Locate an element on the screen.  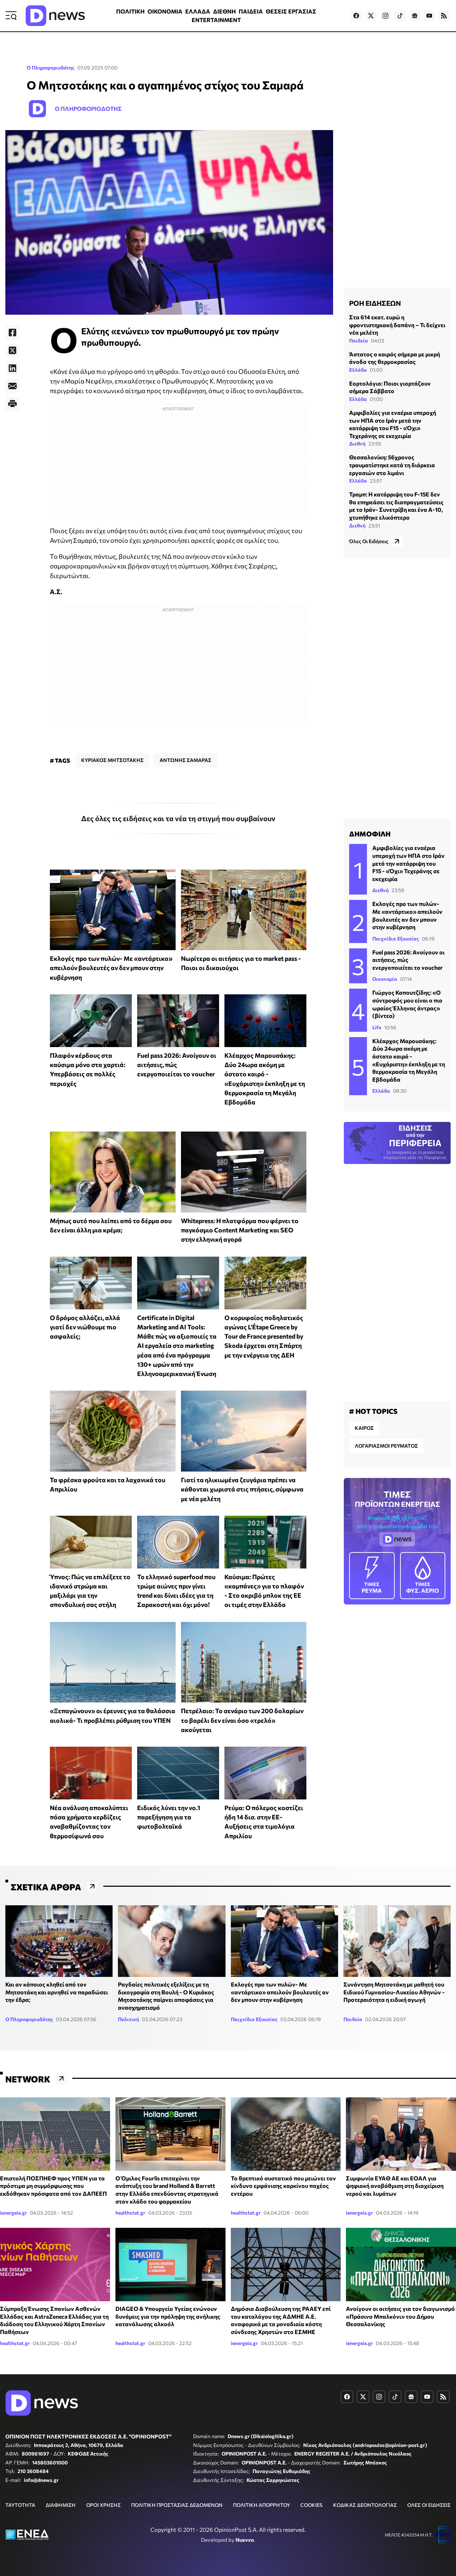
ΚΑΙΡΟΣ is located at coordinates (364, 1428).